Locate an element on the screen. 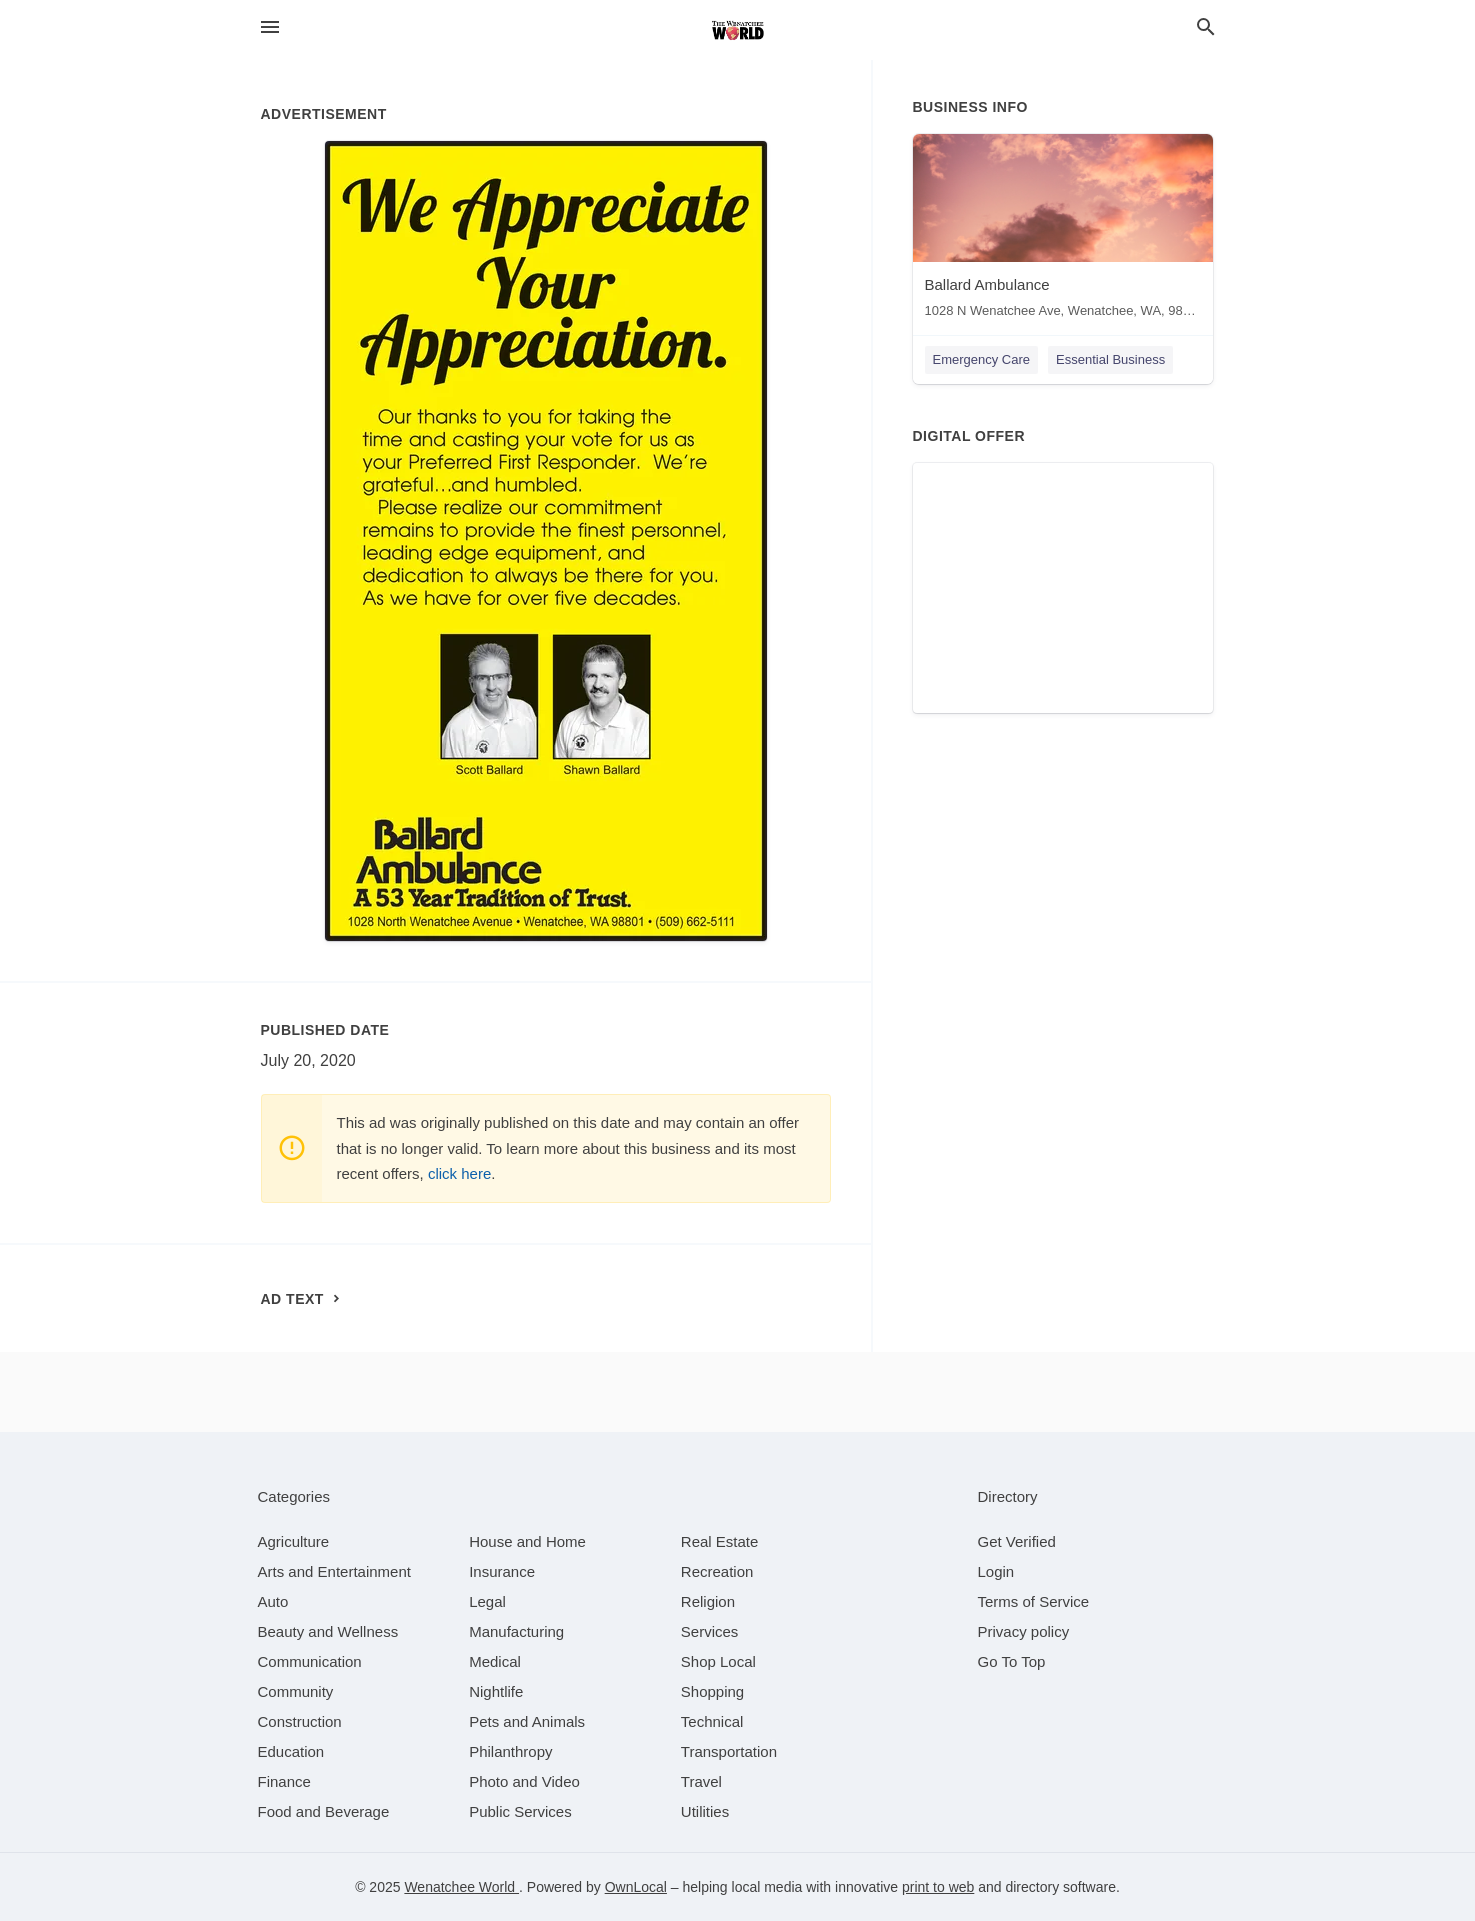 The height and width of the screenshot is (1921, 1475). [category Manufacturing] is located at coordinates (516, 1631).